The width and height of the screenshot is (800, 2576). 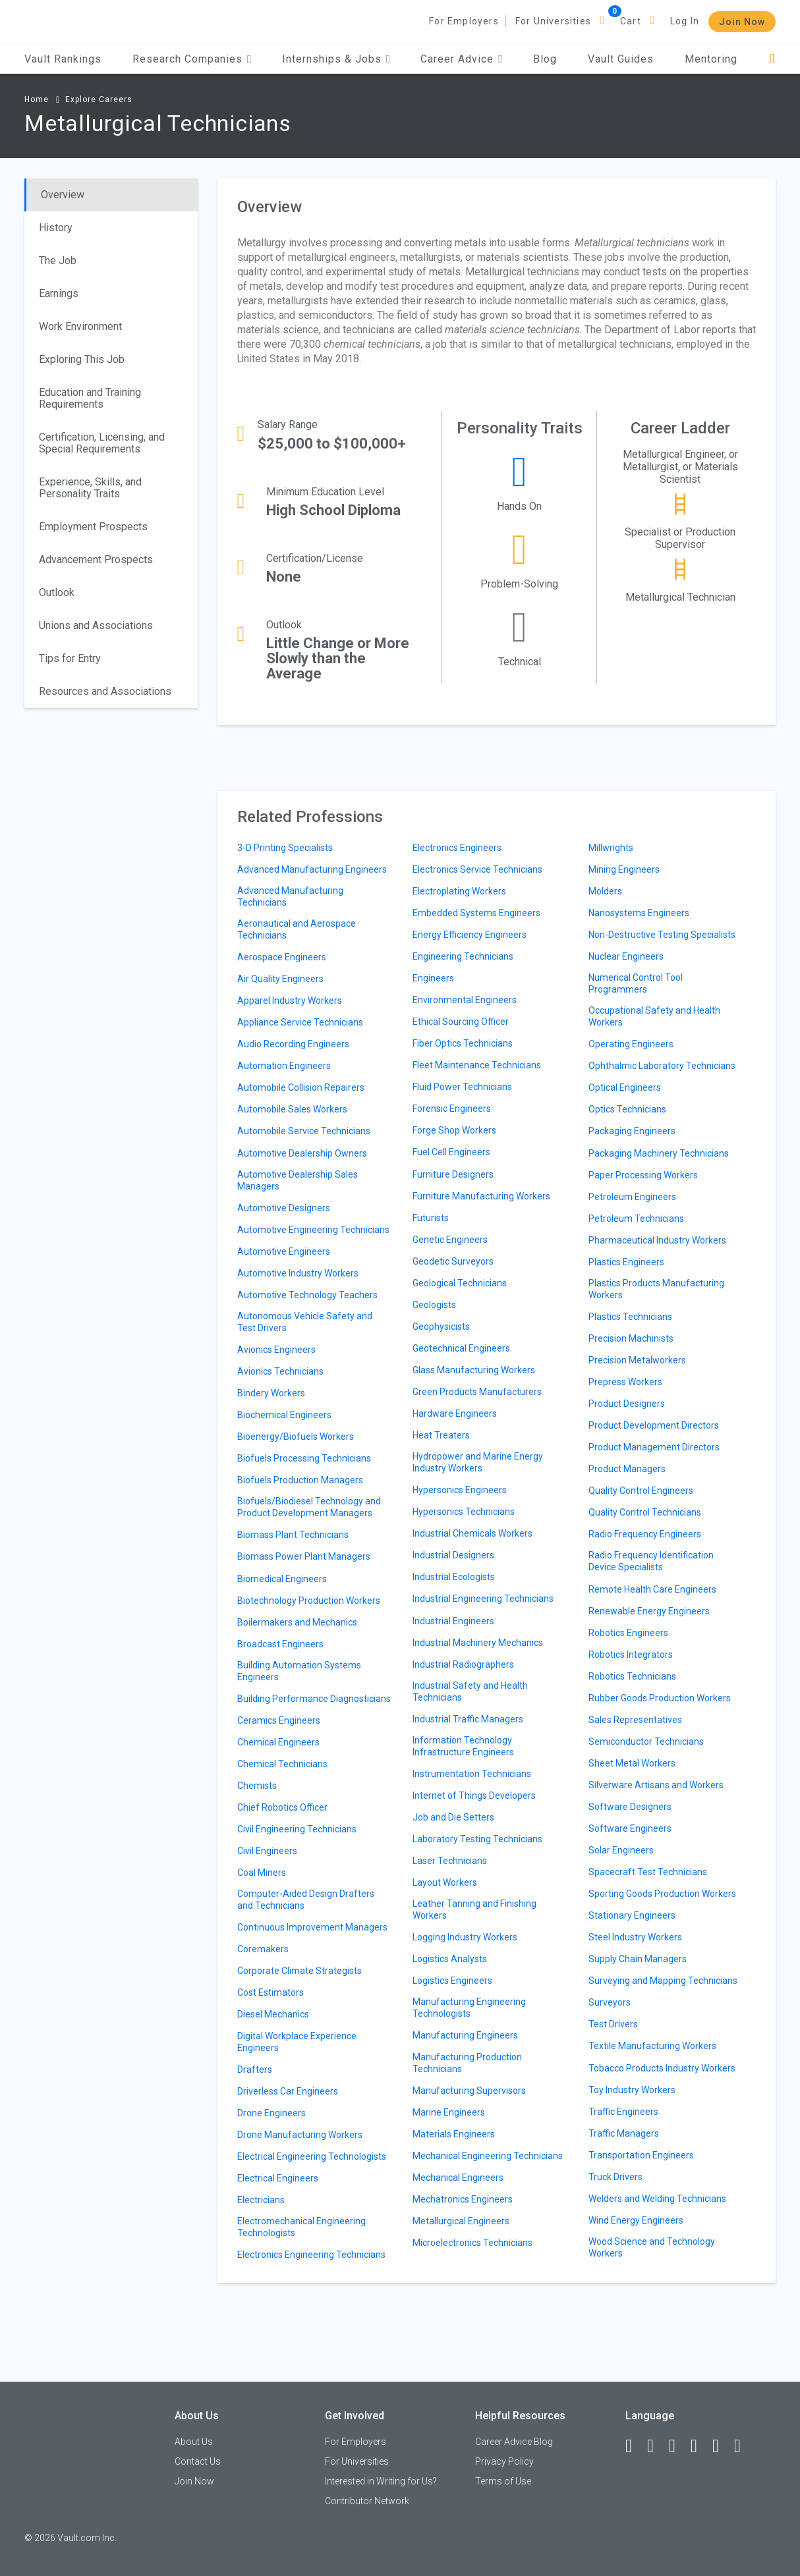 What do you see at coordinates (36, 99) in the screenshot?
I see `Home` at bounding box center [36, 99].